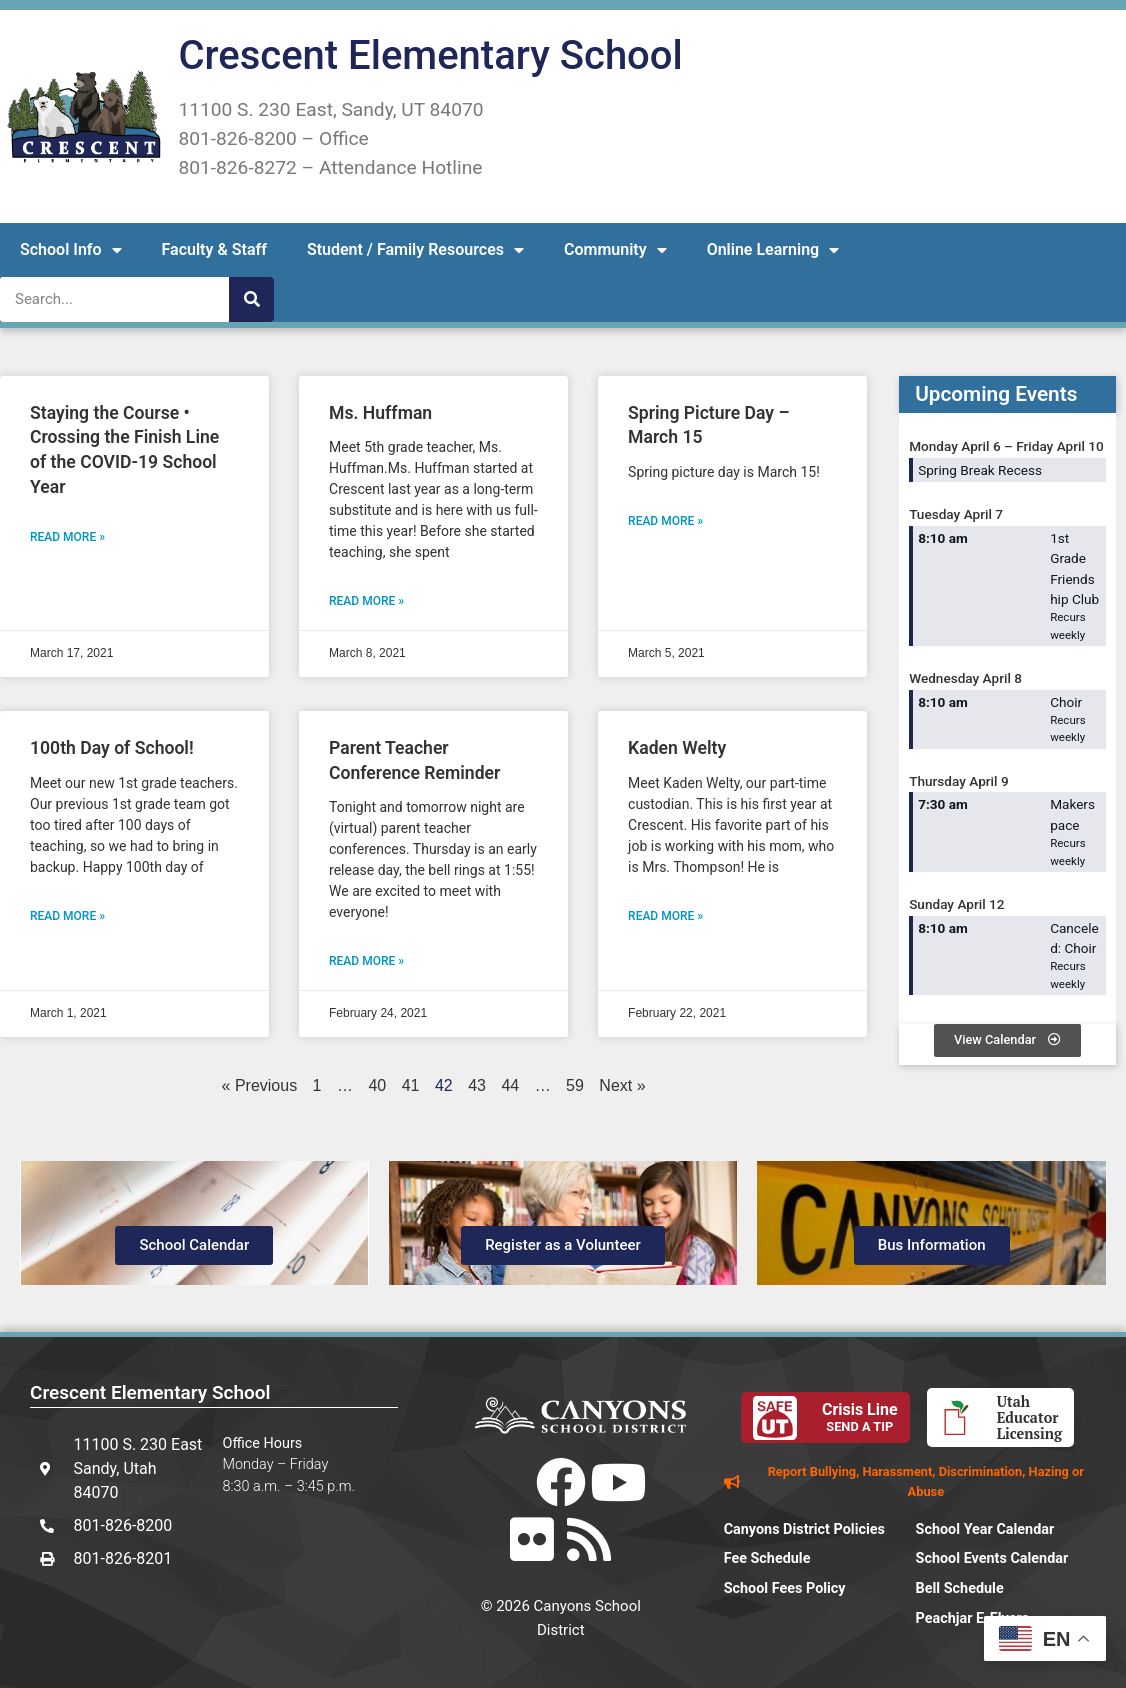 This screenshot has height=1688, width=1126. Describe the element at coordinates (214, 249) in the screenshot. I see `Faculty & Staff` at that location.